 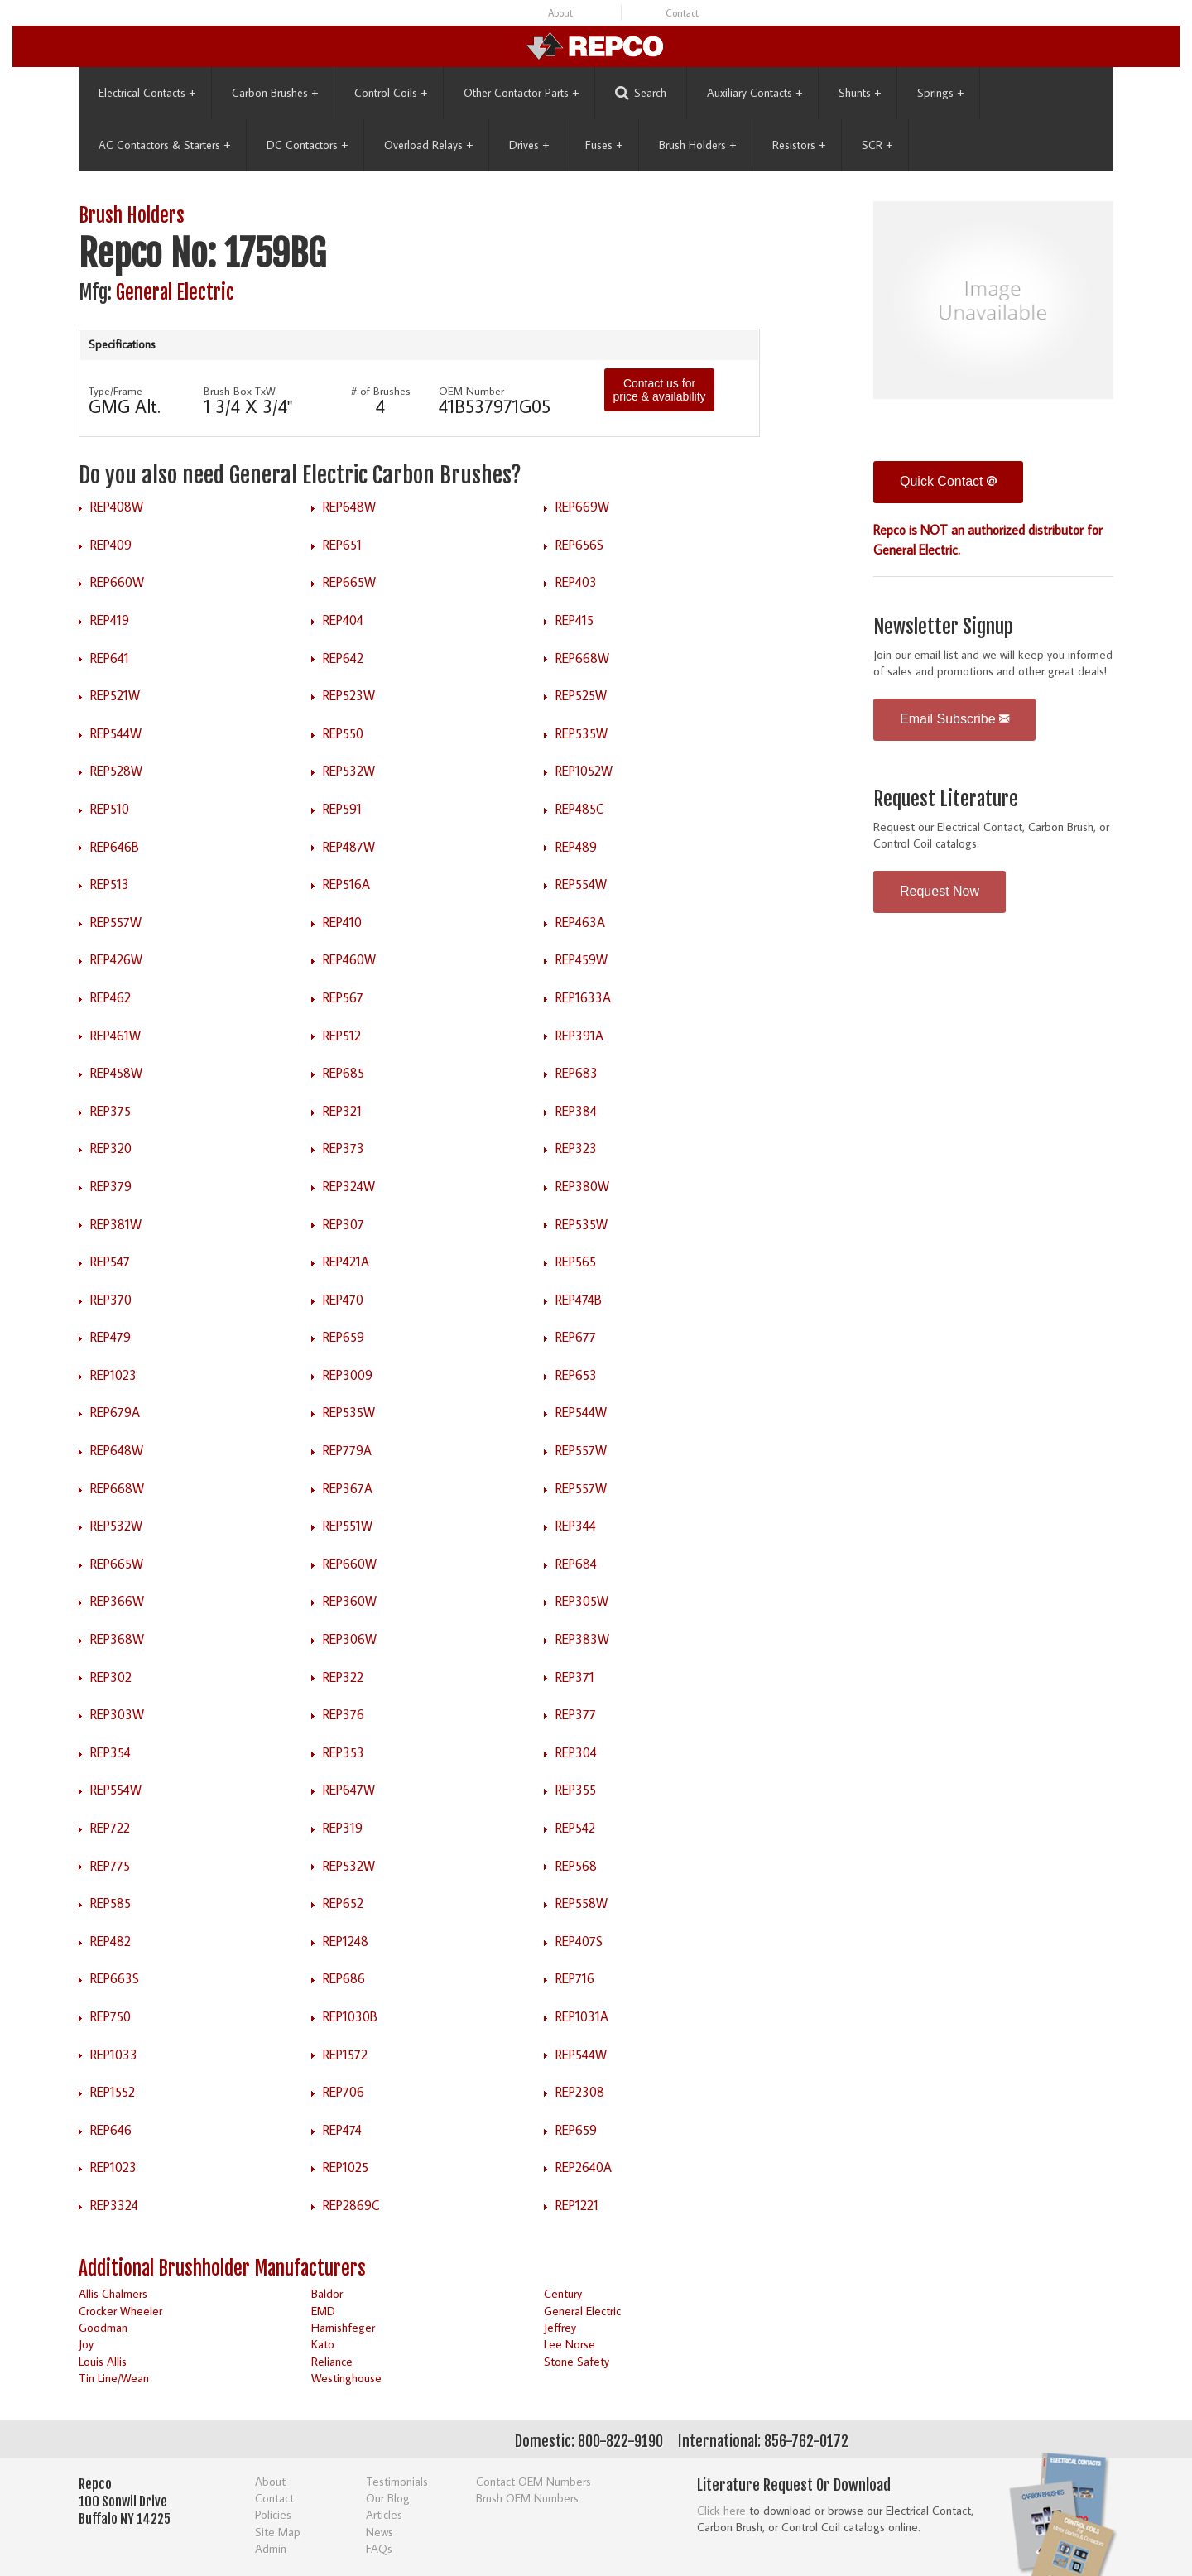 What do you see at coordinates (342, 808) in the screenshot?
I see `REP591` at bounding box center [342, 808].